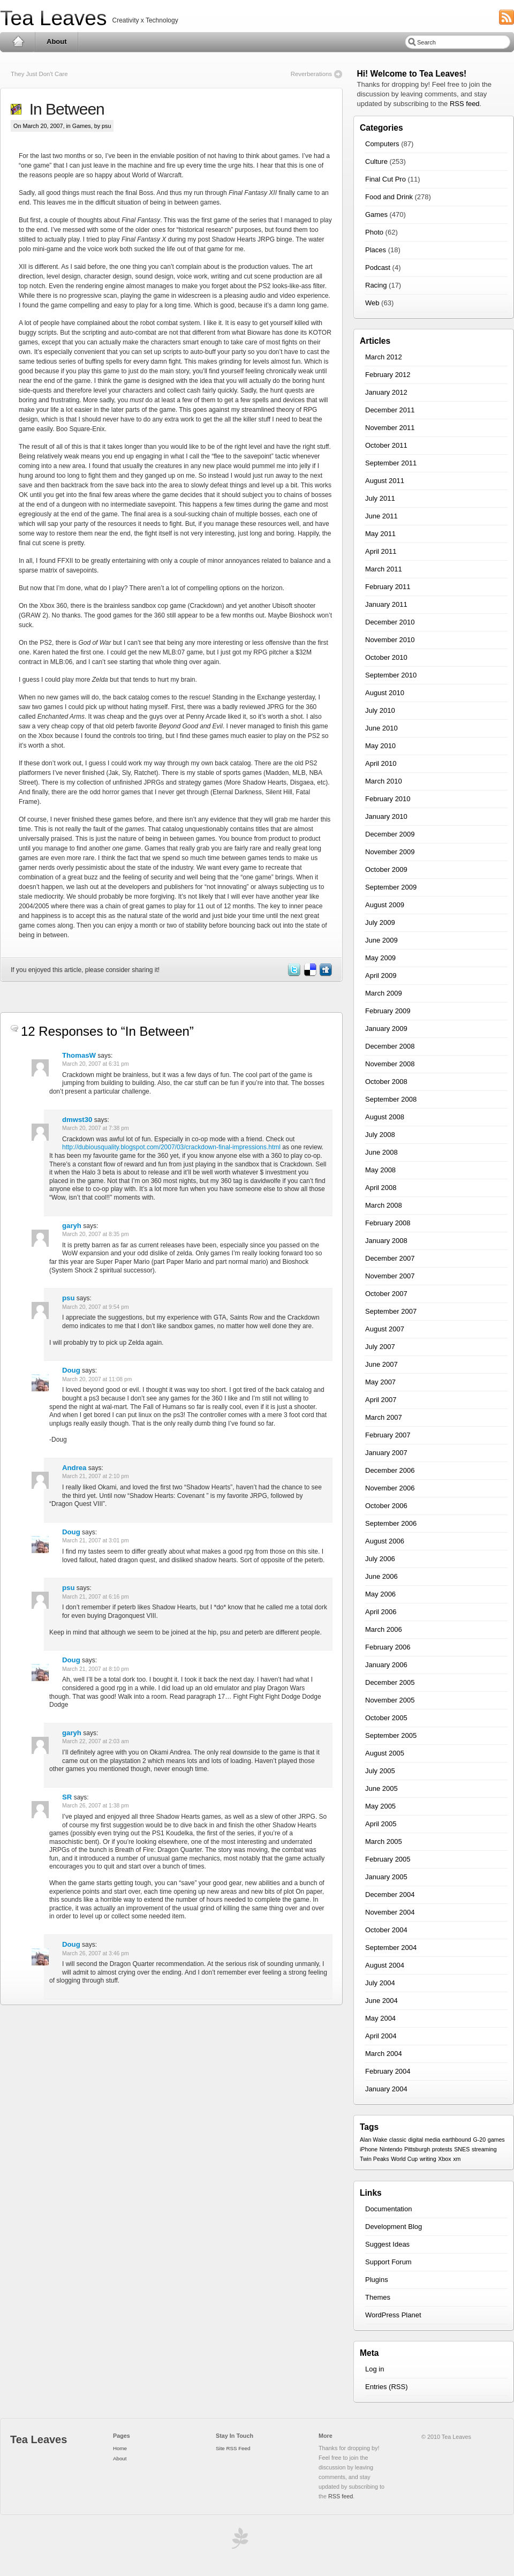 The height and width of the screenshot is (2576, 514). What do you see at coordinates (381, 1400) in the screenshot?
I see `April 2007` at bounding box center [381, 1400].